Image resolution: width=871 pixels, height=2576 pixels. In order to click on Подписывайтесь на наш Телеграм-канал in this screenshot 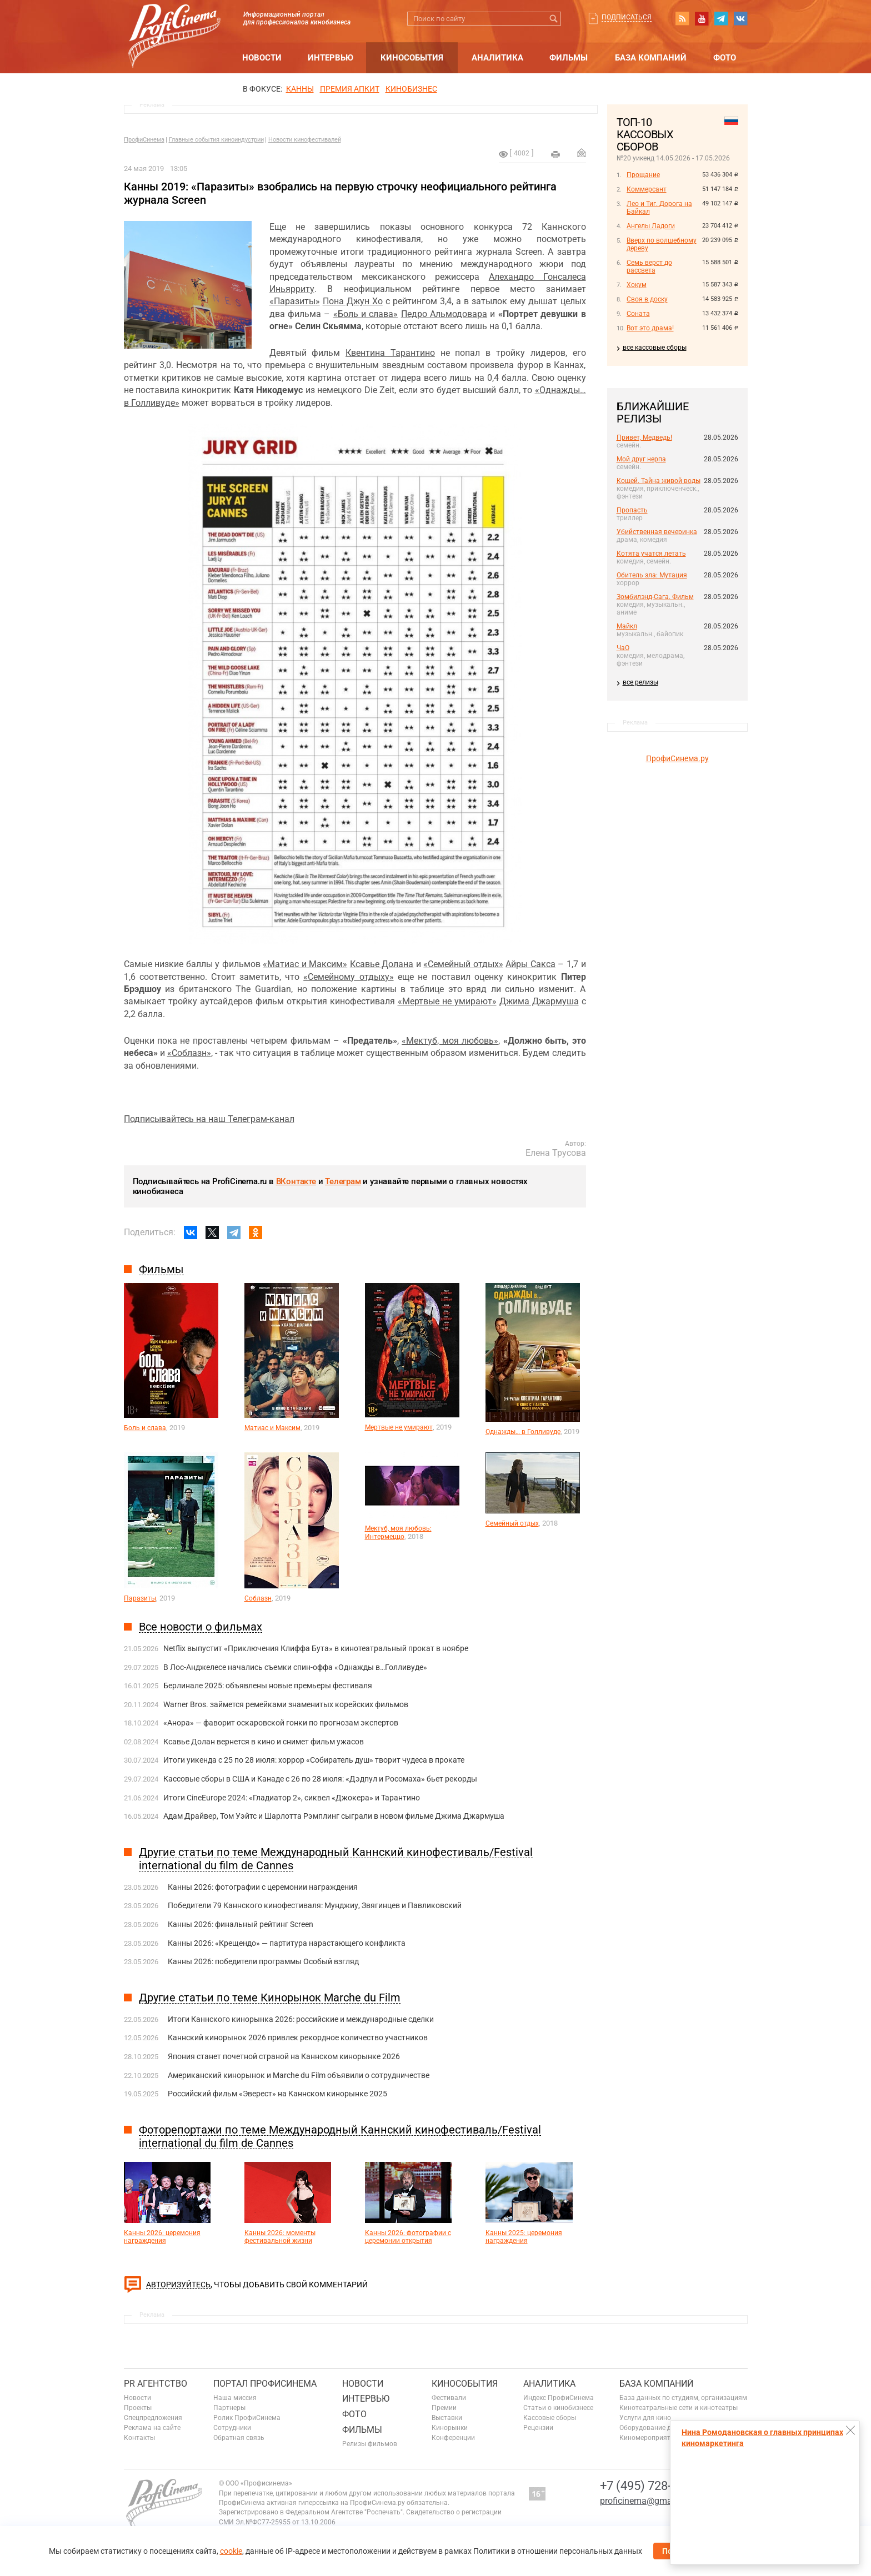, I will do `click(209, 1119)`.